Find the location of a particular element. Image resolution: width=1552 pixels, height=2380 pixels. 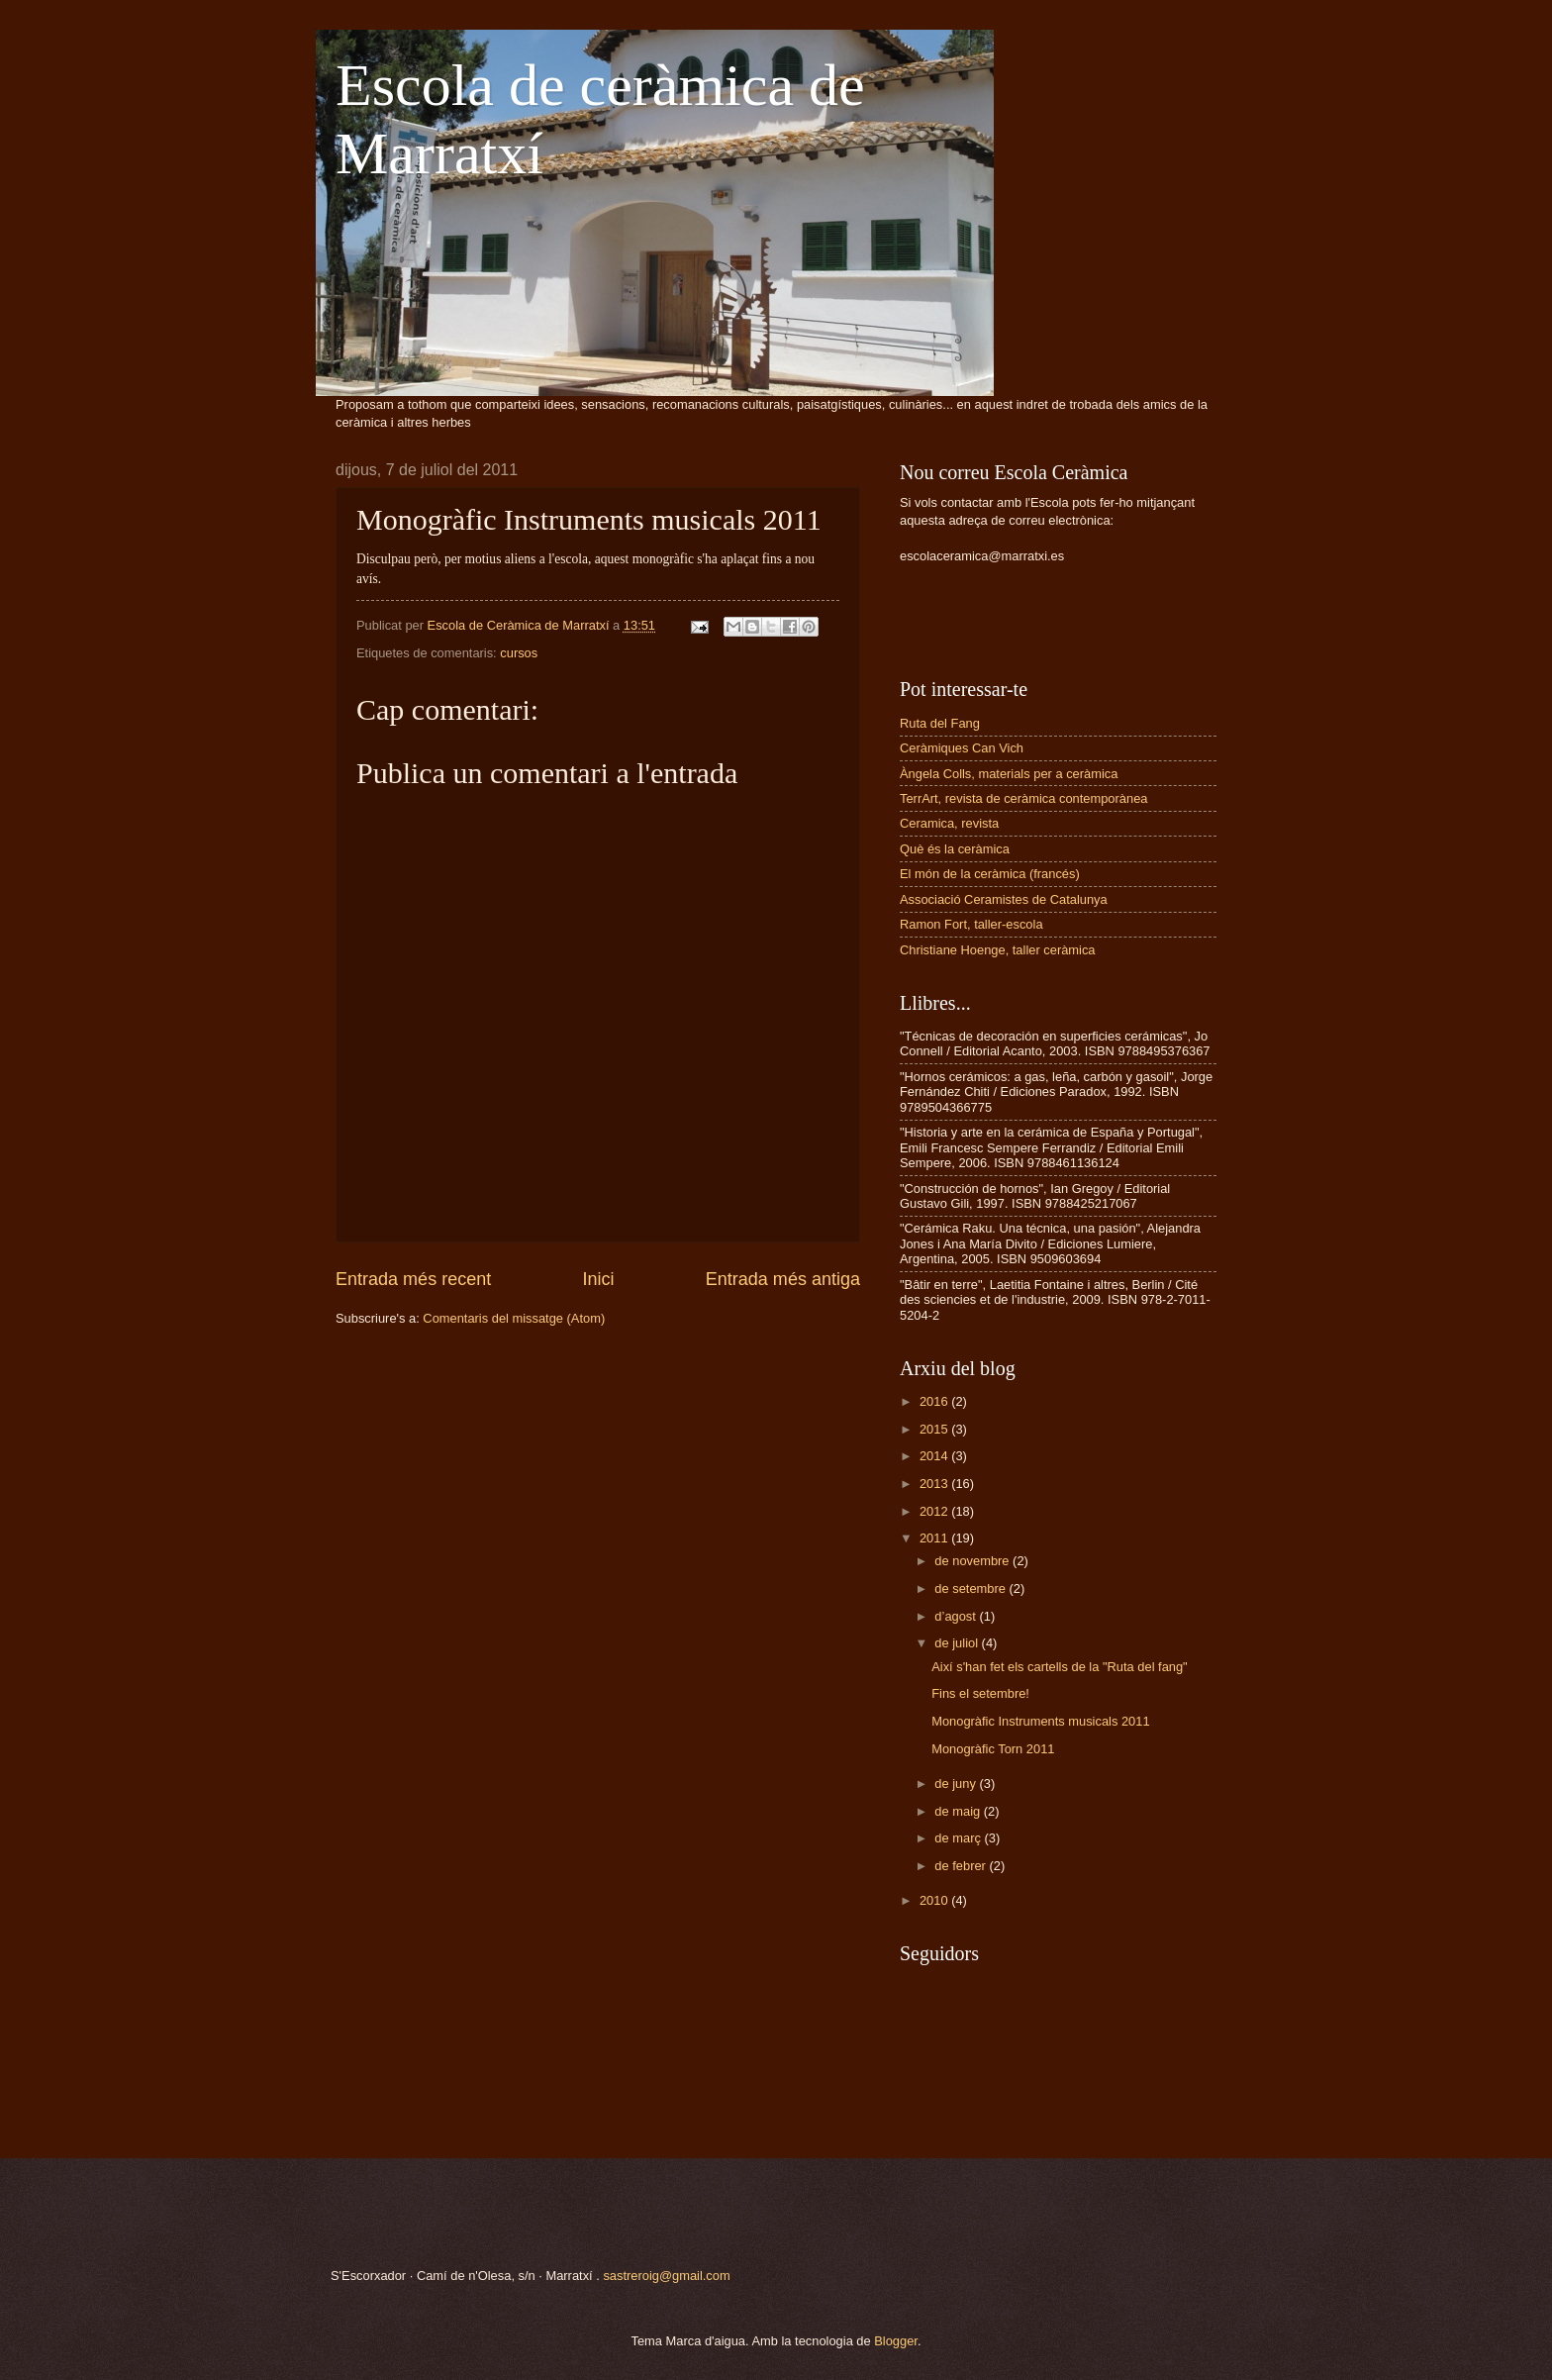

Entrada més antiga is located at coordinates (783, 1279).